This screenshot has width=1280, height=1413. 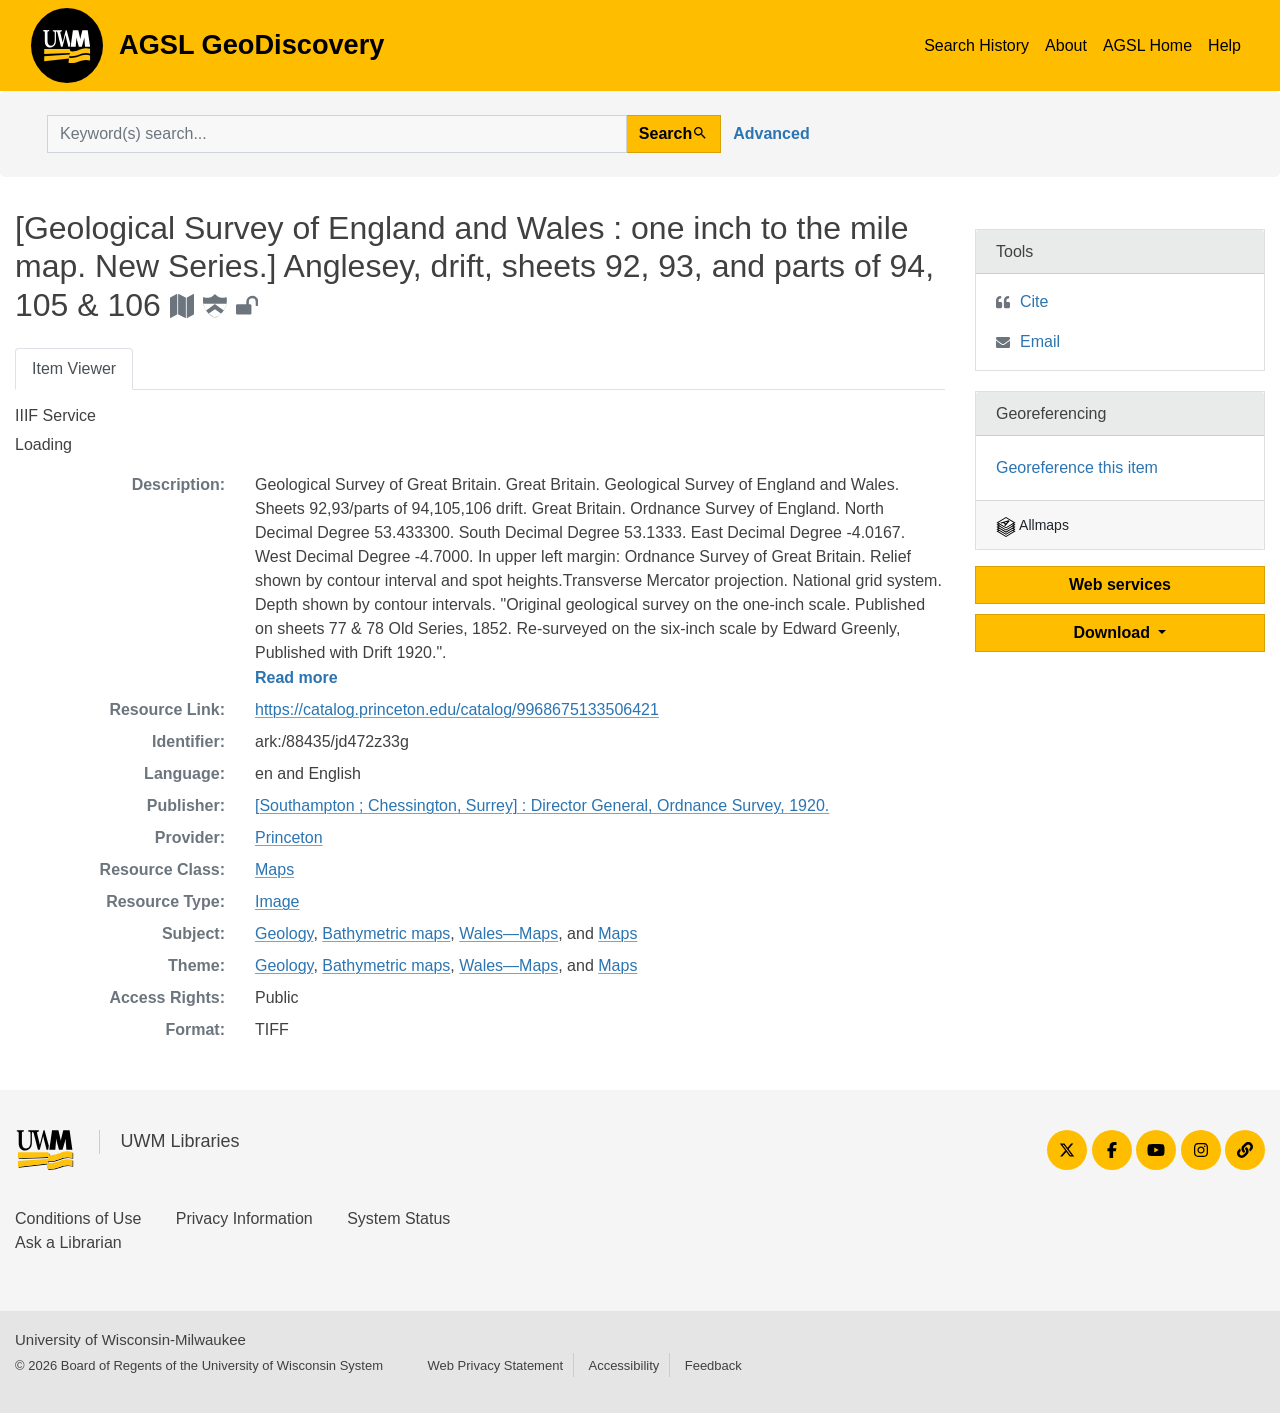 What do you see at coordinates (277, 901) in the screenshot?
I see `Image` at bounding box center [277, 901].